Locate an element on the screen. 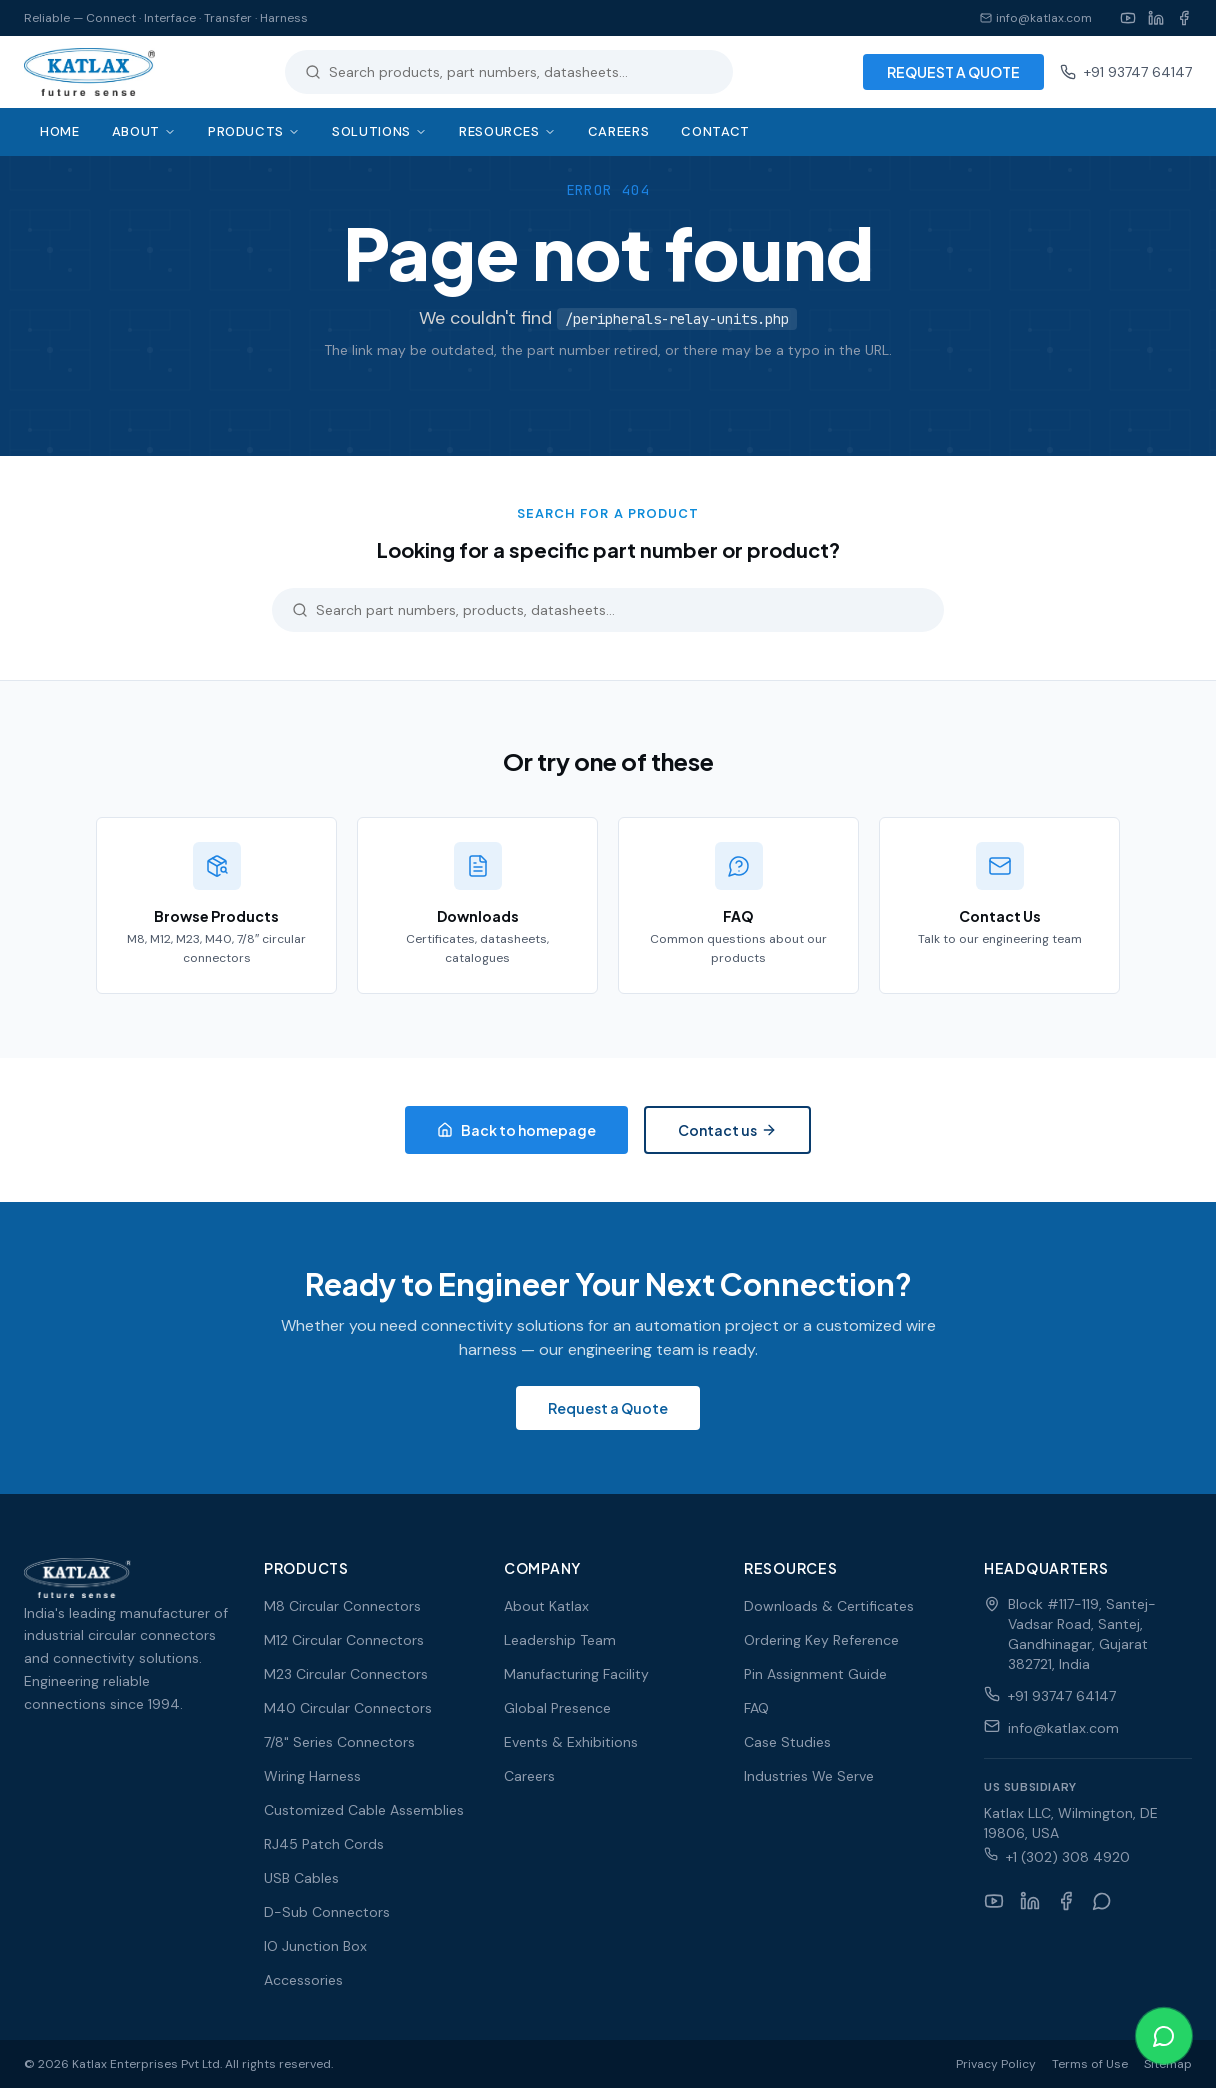 Image resolution: width=1216 pixels, height=2088 pixels. Global Presence is located at coordinates (557, 1708).